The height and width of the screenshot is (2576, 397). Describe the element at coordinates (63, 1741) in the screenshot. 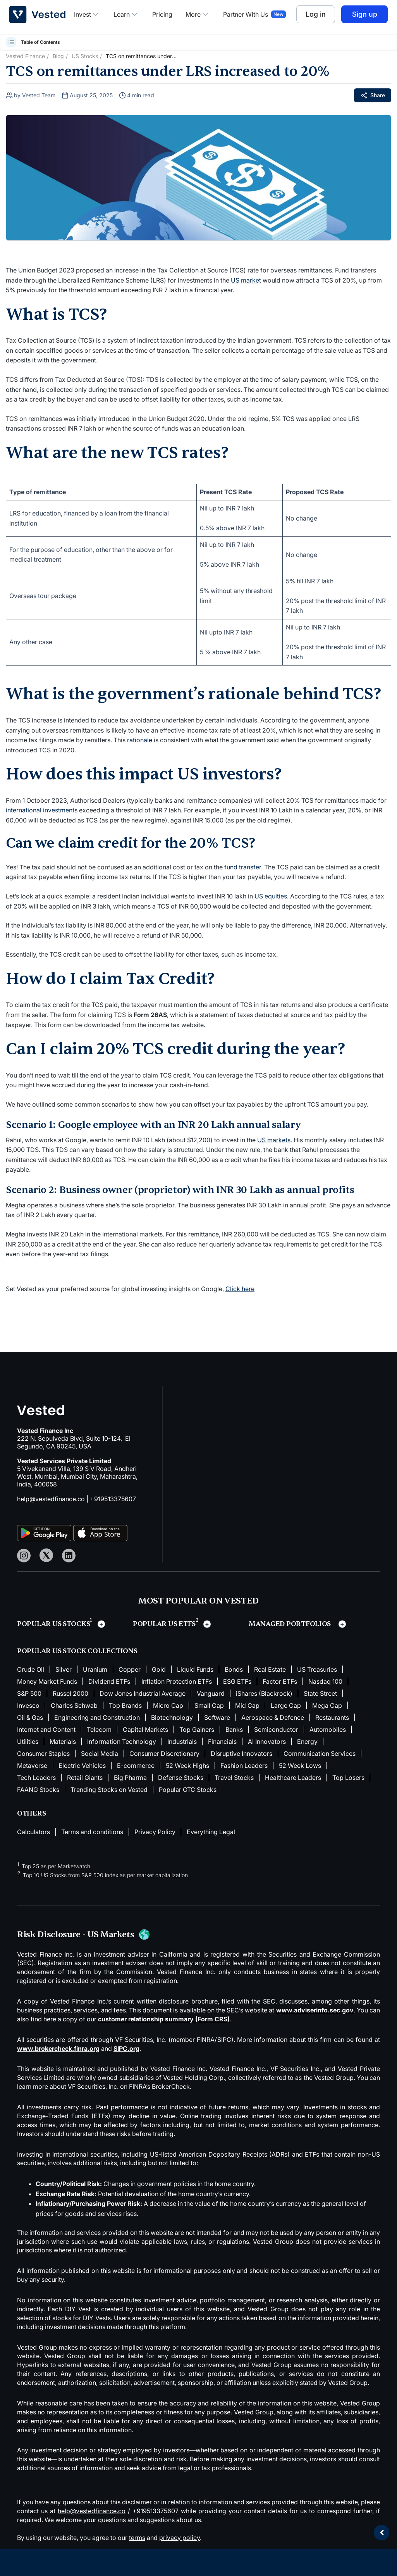

I see `Materials` at that location.